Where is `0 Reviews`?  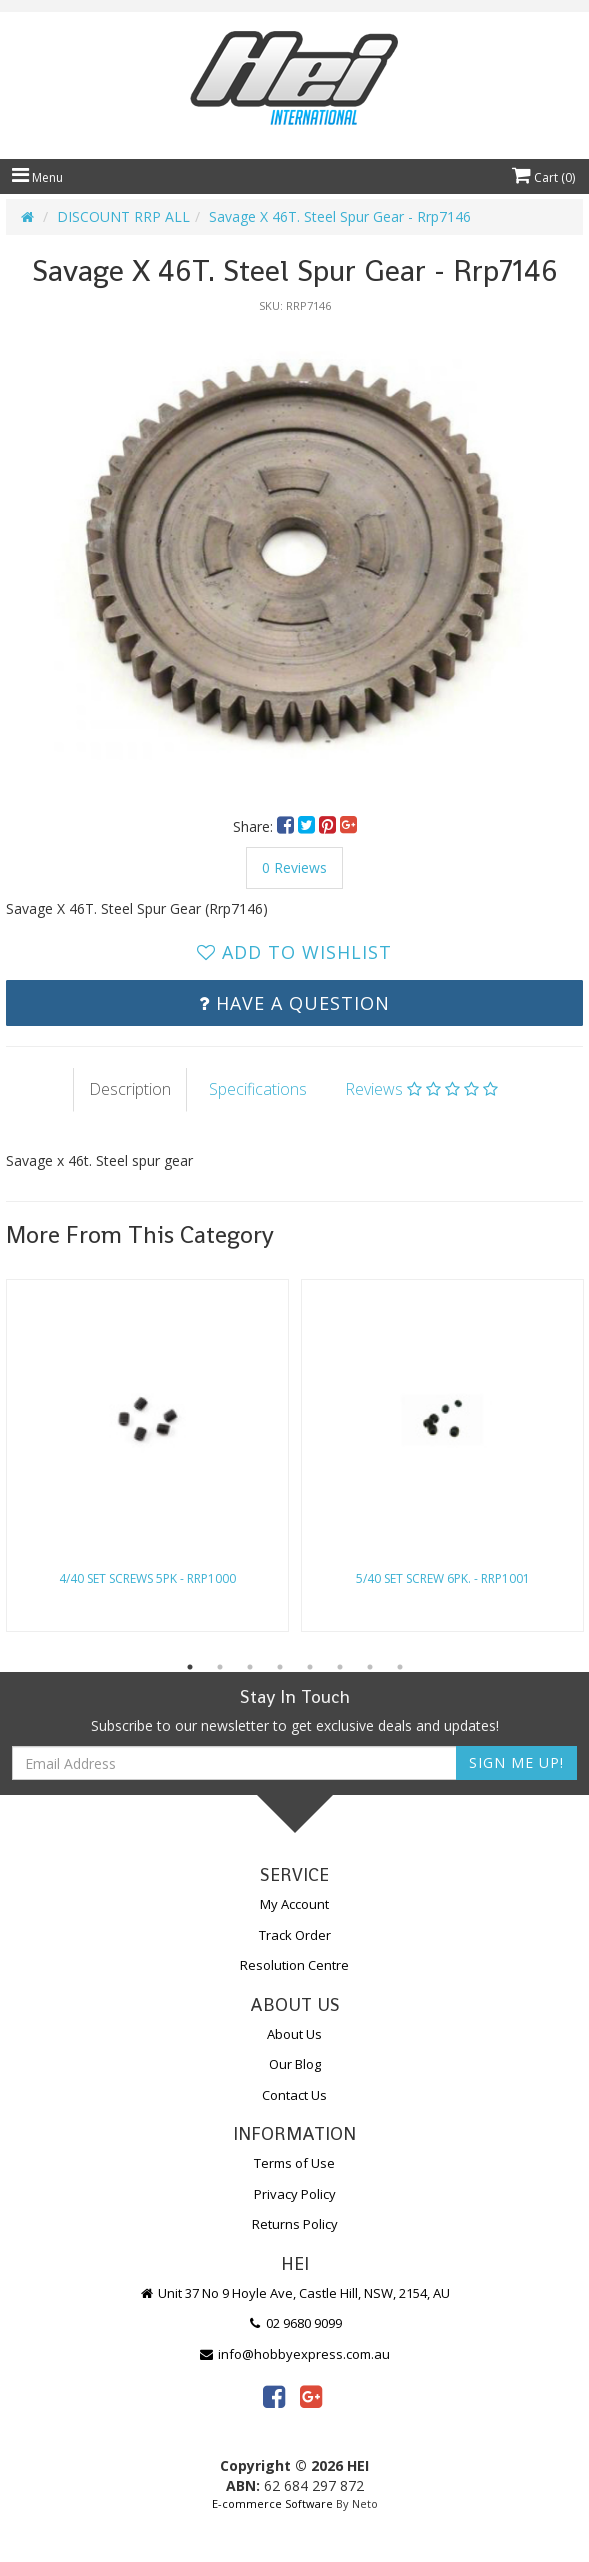 0 Reviews is located at coordinates (294, 867).